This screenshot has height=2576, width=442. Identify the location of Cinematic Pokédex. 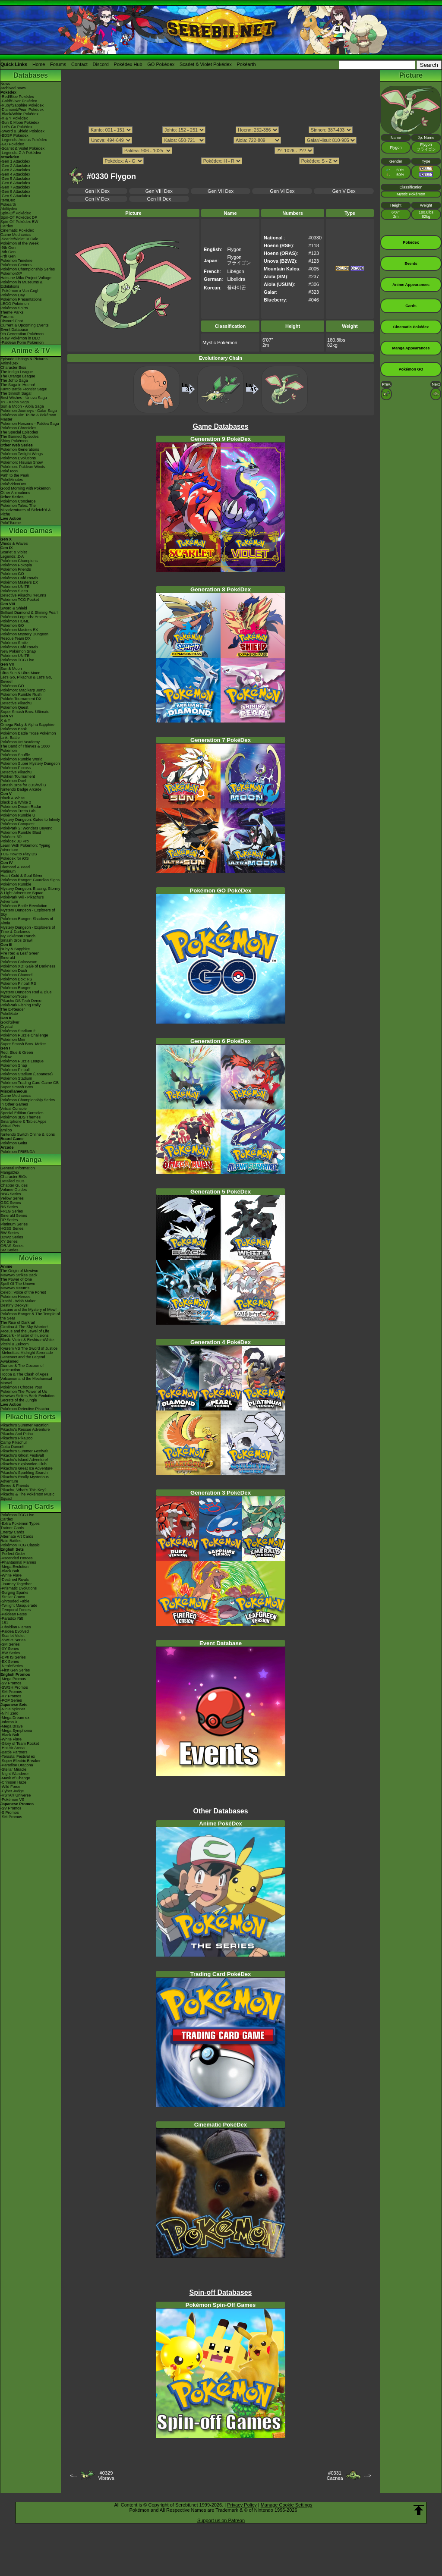
(17, 230).